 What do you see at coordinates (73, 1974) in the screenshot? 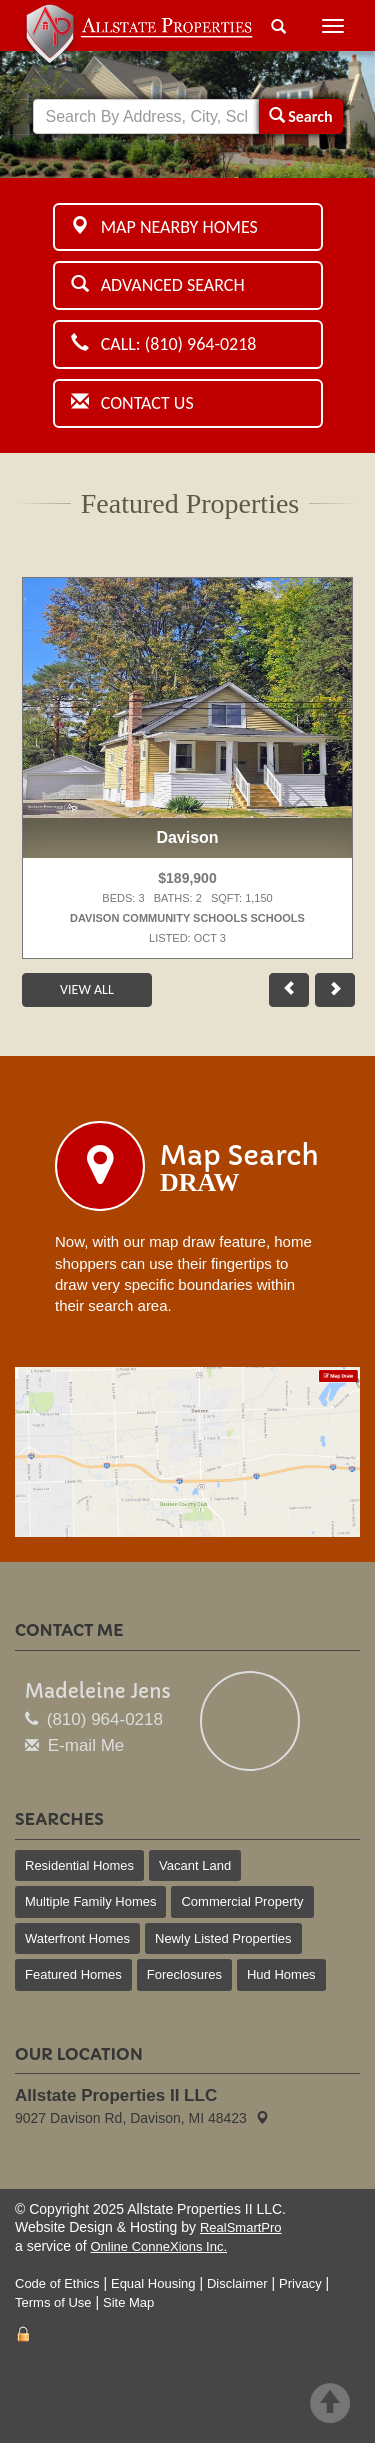
I see `Featured Homes` at bounding box center [73, 1974].